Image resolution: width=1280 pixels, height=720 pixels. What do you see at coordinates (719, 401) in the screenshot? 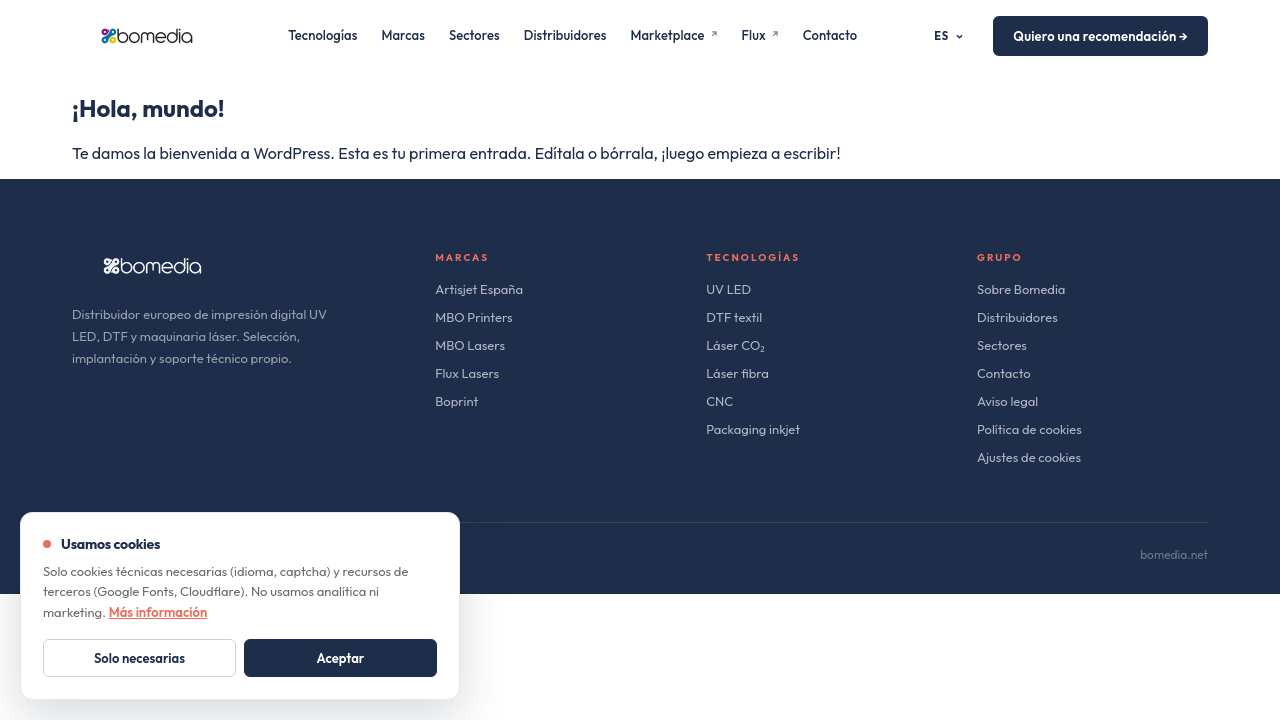
I see `CNC` at bounding box center [719, 401].